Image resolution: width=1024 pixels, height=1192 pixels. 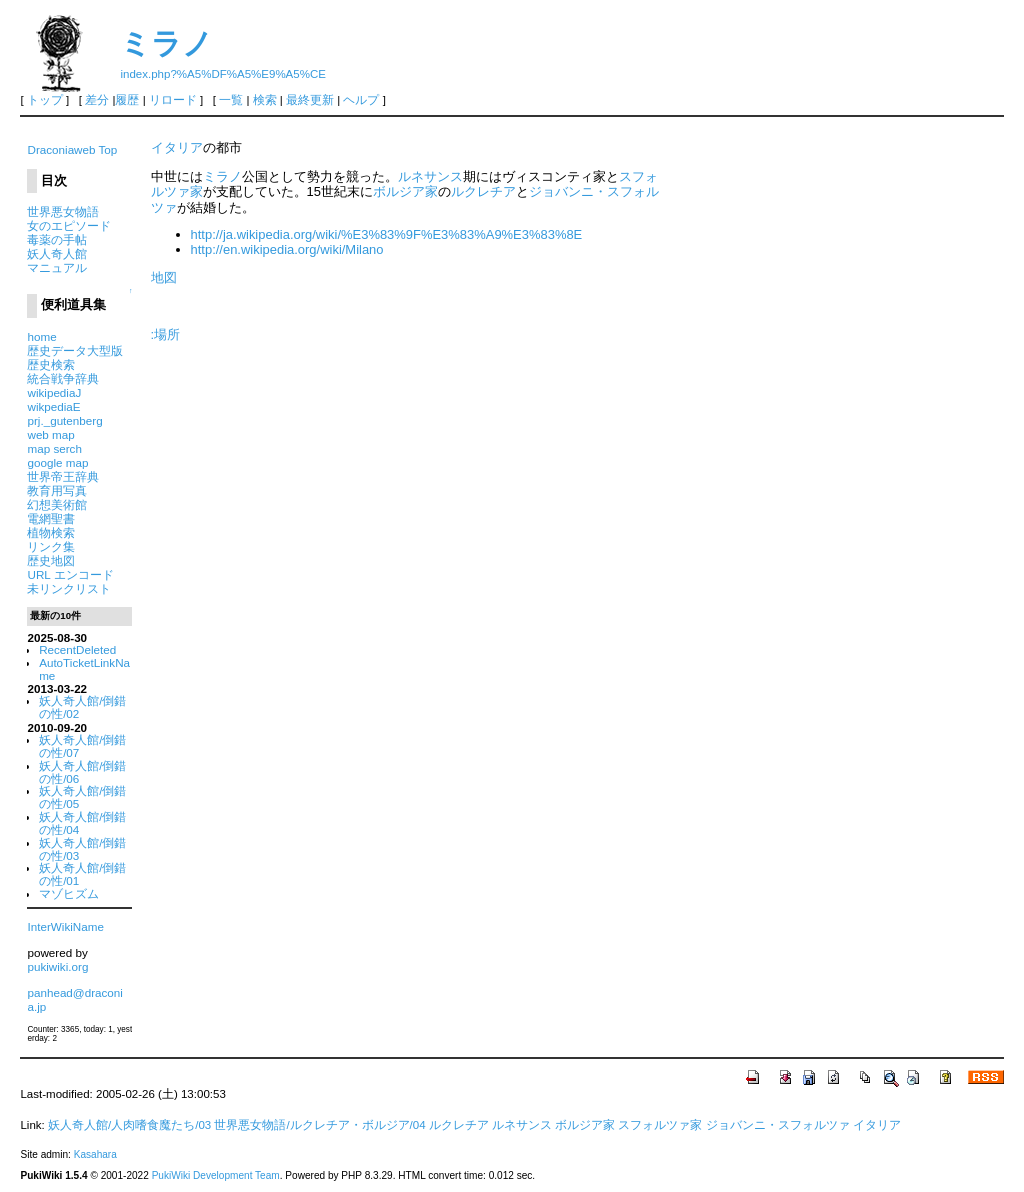 What do you see at coordinates (82, 797) in the screenshot?
I see `妖人奇人館/倒錯の性/05` at bounding box center [82, 797].